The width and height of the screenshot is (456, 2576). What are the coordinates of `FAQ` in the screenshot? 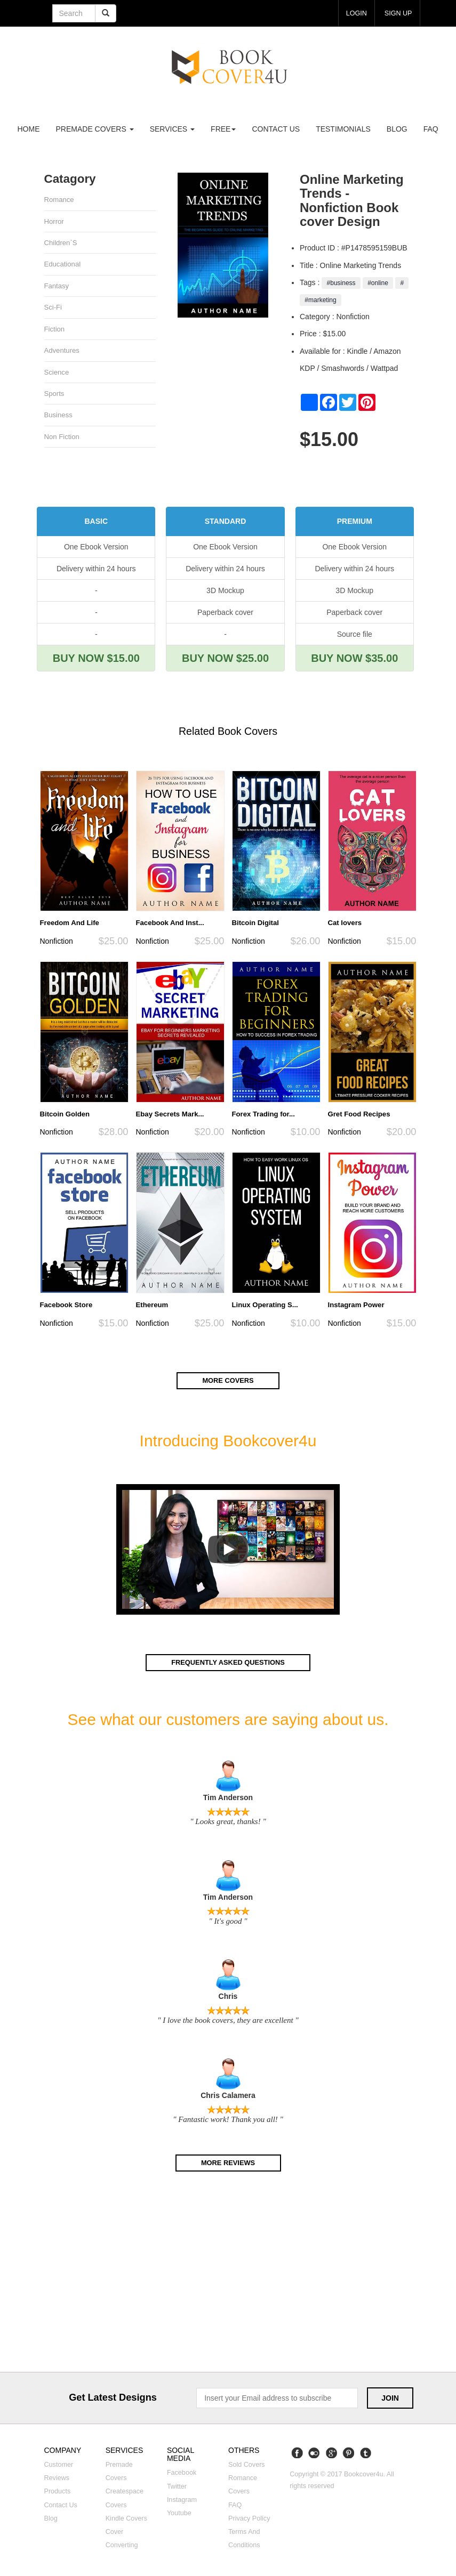 It's located at (430, 129).